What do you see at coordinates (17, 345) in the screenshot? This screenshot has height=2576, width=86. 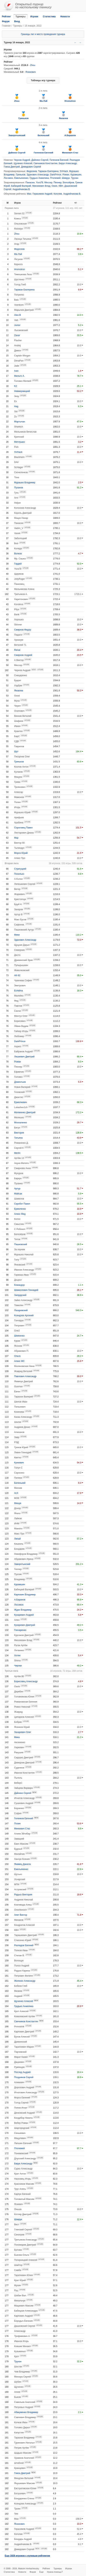 I see `Andrej` at bounding box center [17, 345].